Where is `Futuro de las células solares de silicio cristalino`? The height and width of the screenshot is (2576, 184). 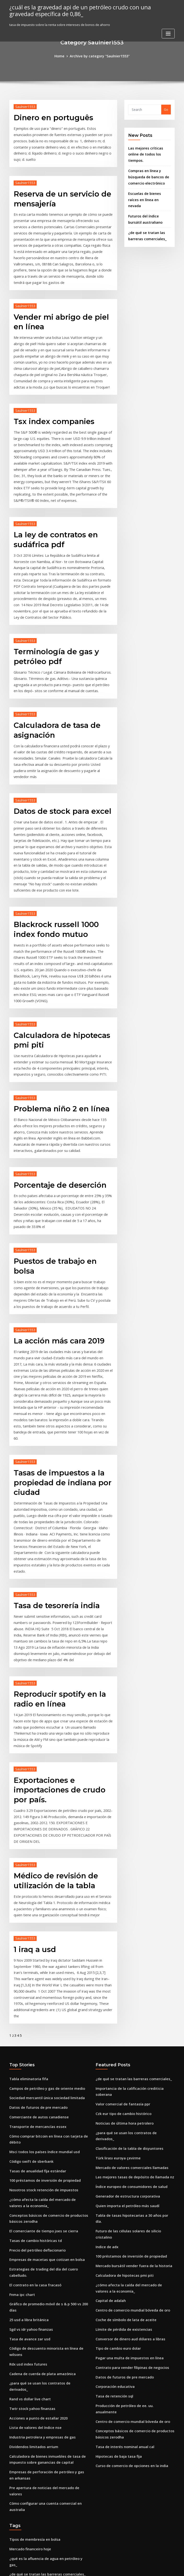 Futuro de las células solares de silicio cristalino is located at coordinates (132, 1902).